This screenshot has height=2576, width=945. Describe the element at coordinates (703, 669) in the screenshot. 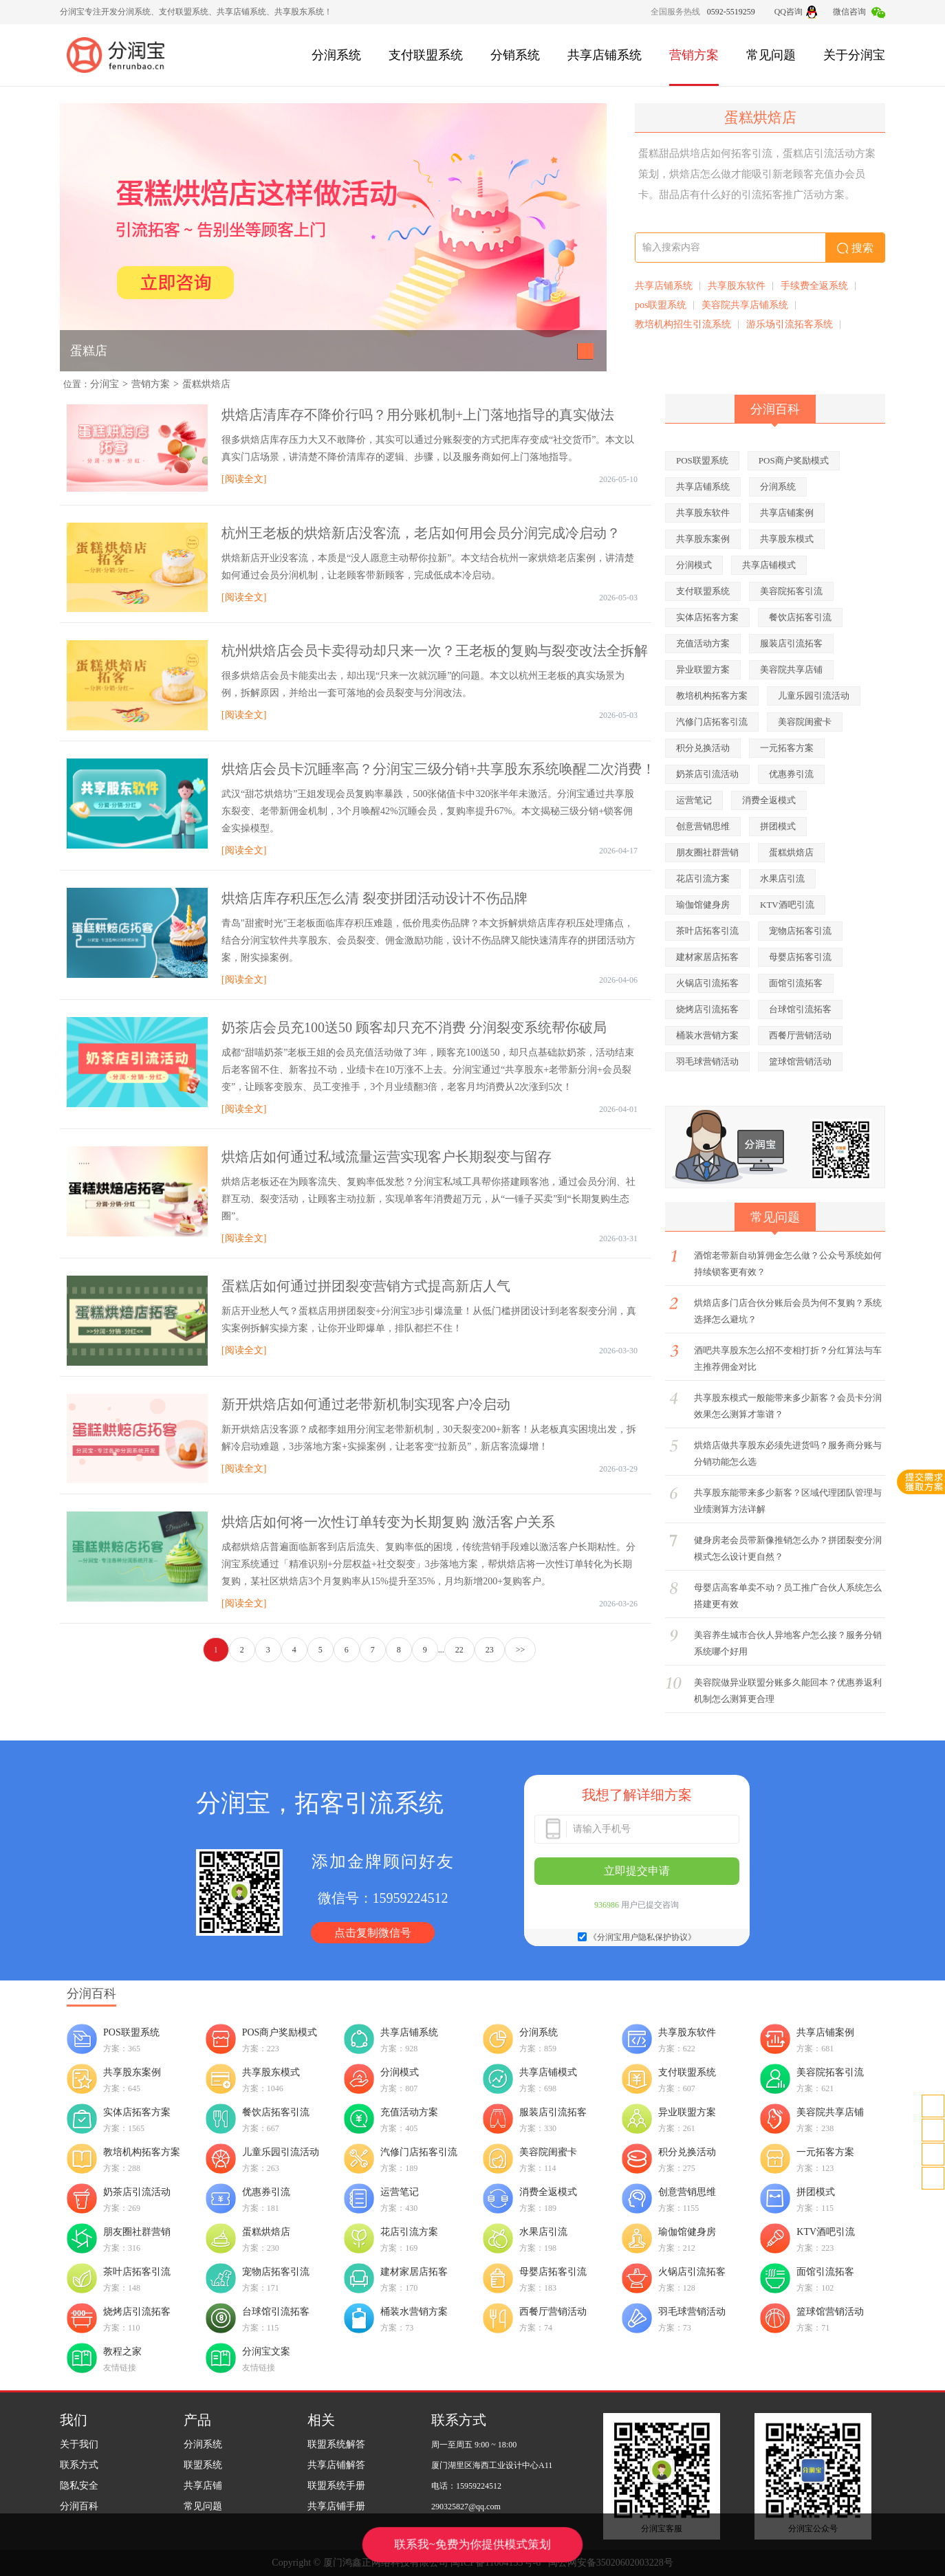

I see `异业联盟方案` at that location.